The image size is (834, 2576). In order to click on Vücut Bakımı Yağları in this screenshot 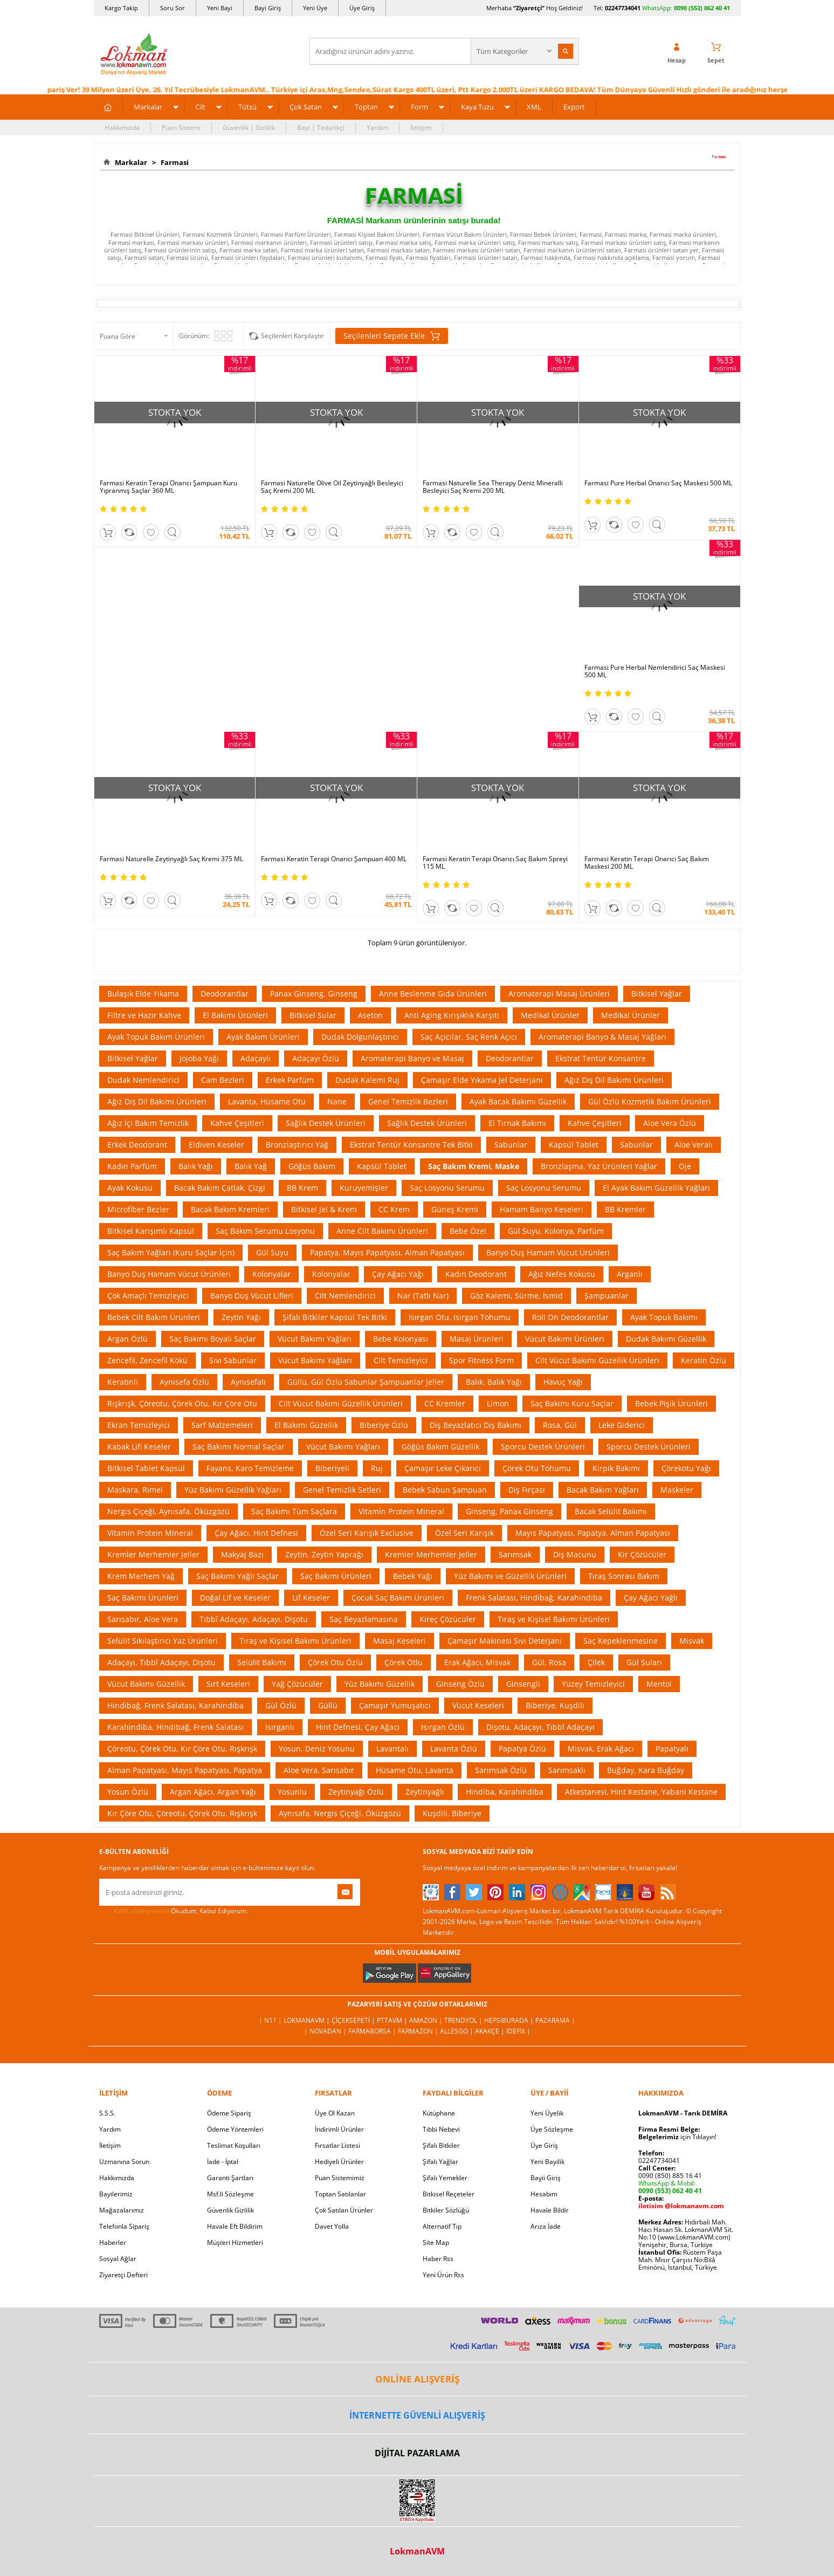, I will do `click(314, 1339)`.